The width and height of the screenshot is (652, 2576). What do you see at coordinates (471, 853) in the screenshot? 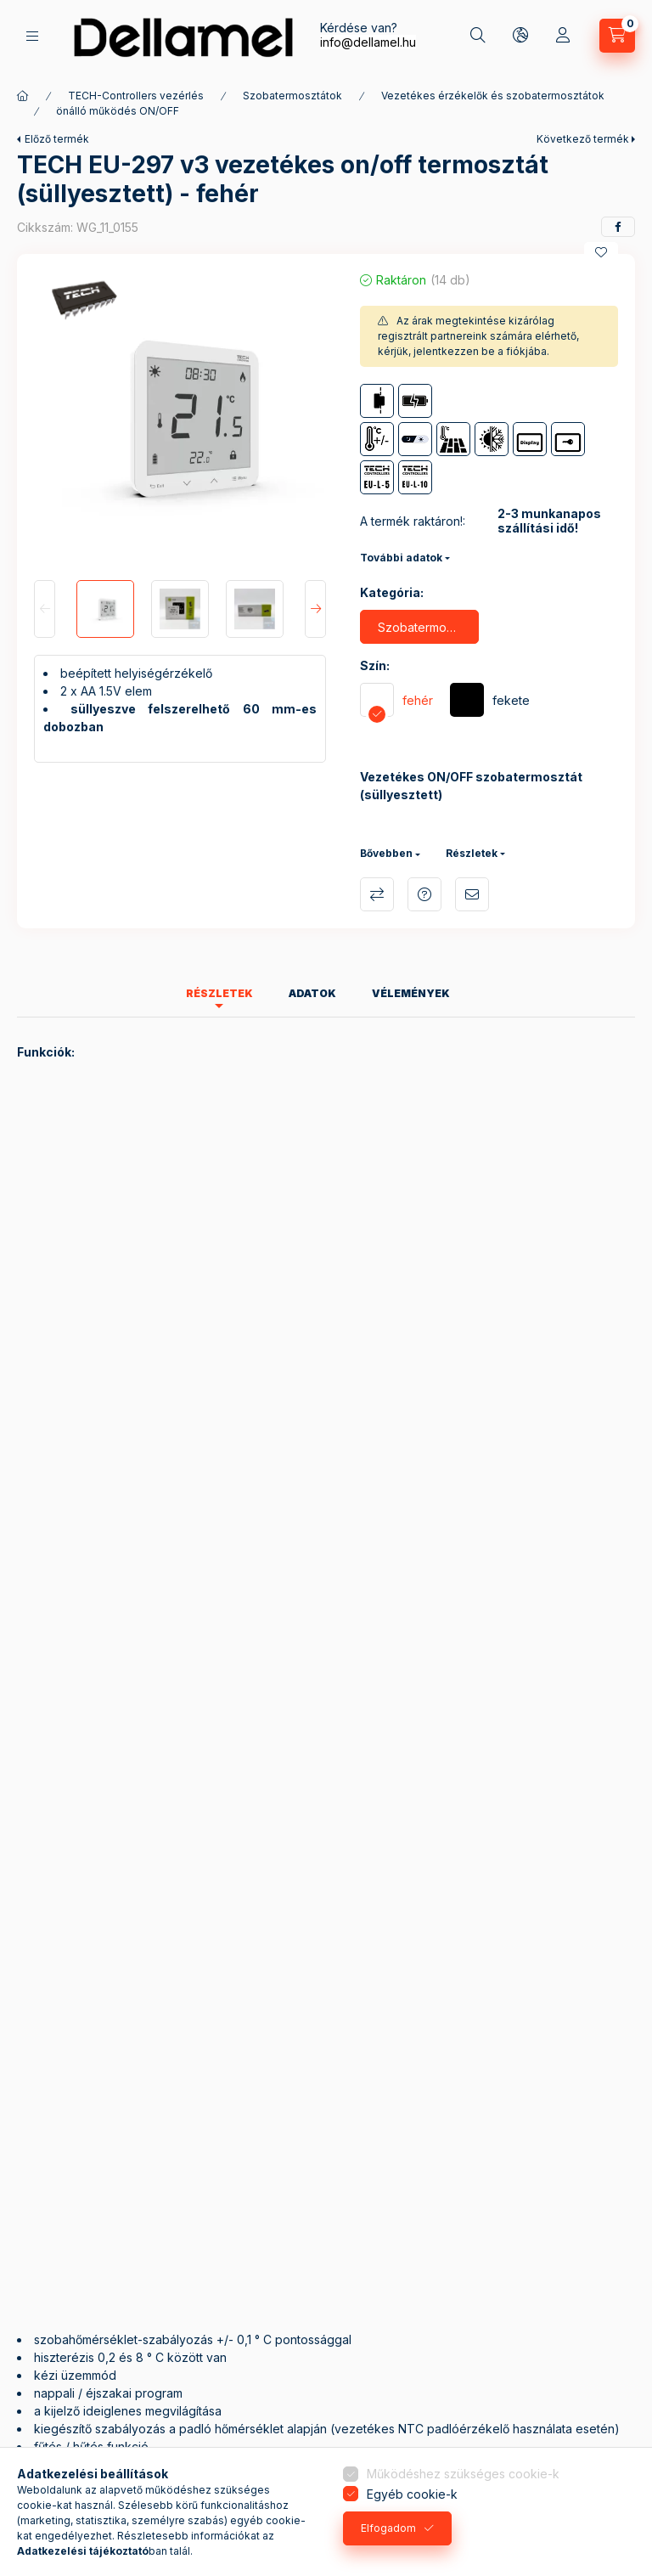
I see `Részletek` at bounding box center [471, 853].